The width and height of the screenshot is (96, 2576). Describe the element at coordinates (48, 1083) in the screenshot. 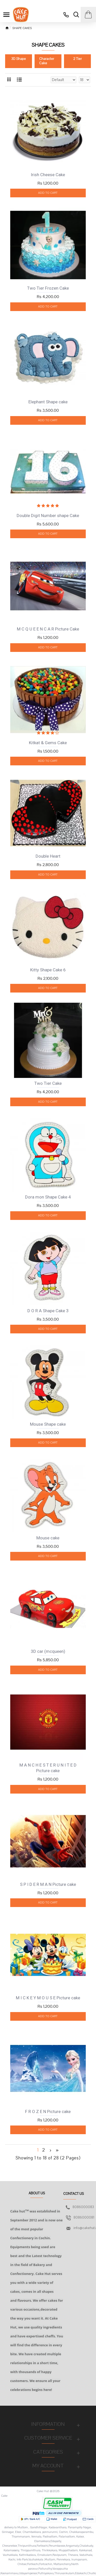

I see `Two Tier Cake` at that location.